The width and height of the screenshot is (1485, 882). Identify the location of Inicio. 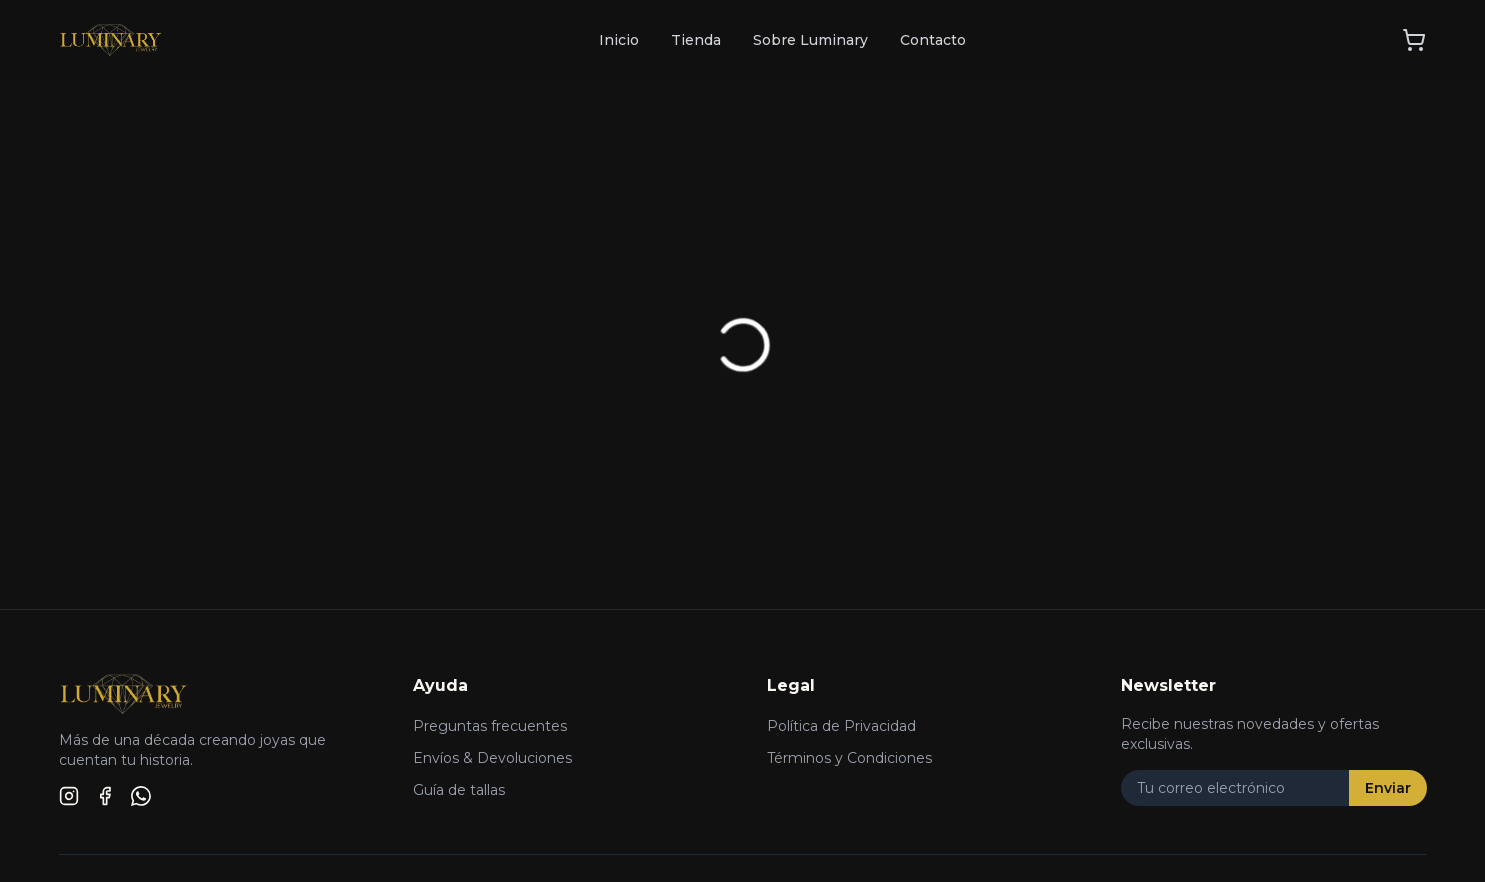
(619, 40).